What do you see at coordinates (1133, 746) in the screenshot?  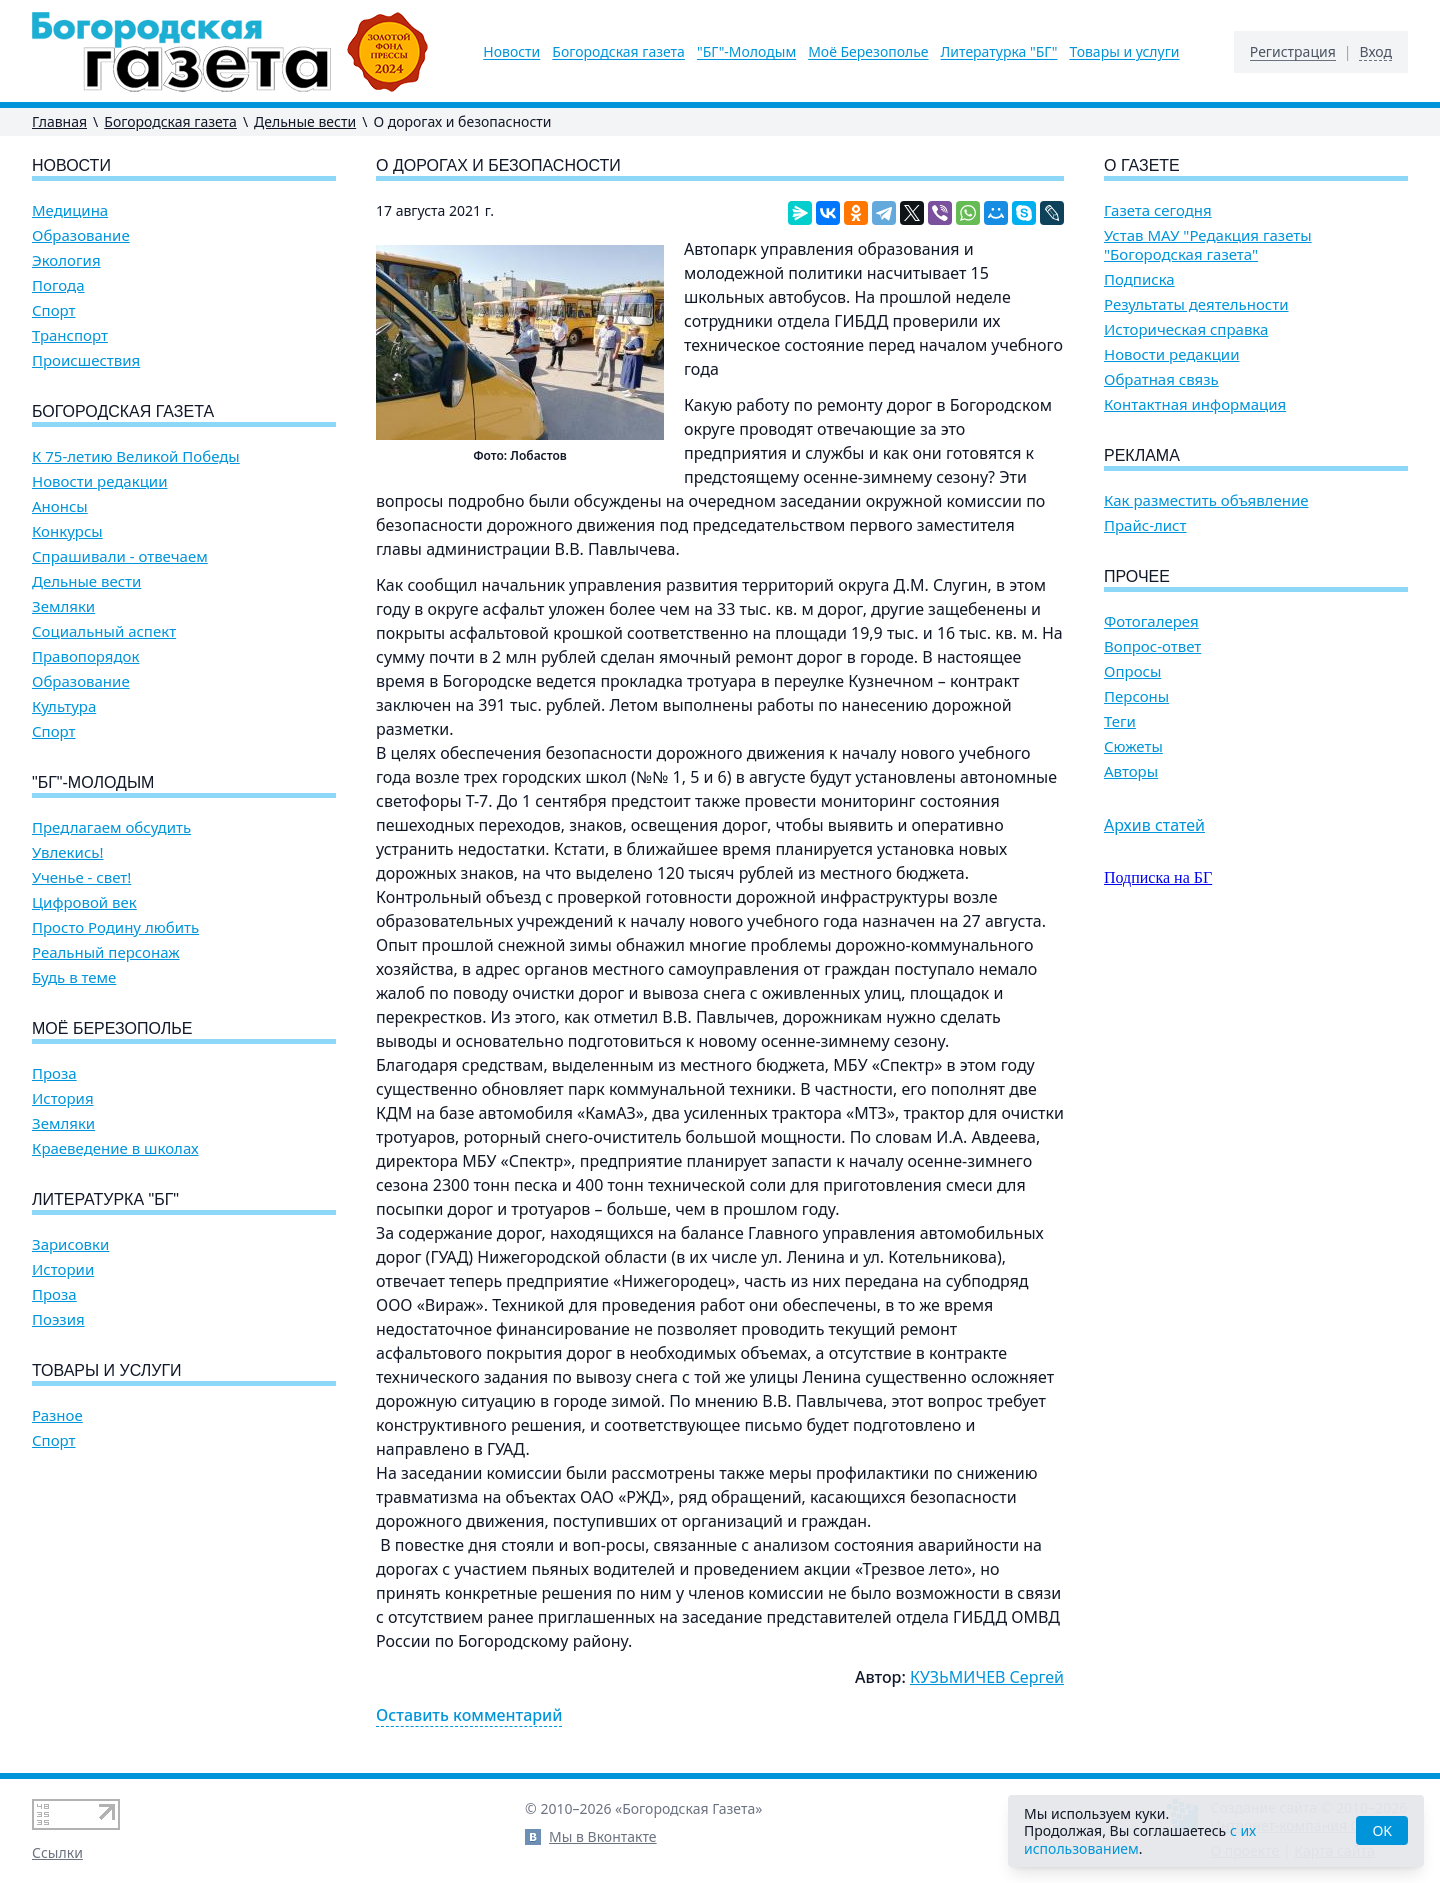 I see `Сюжеты` at bounding box center [1133, 746].